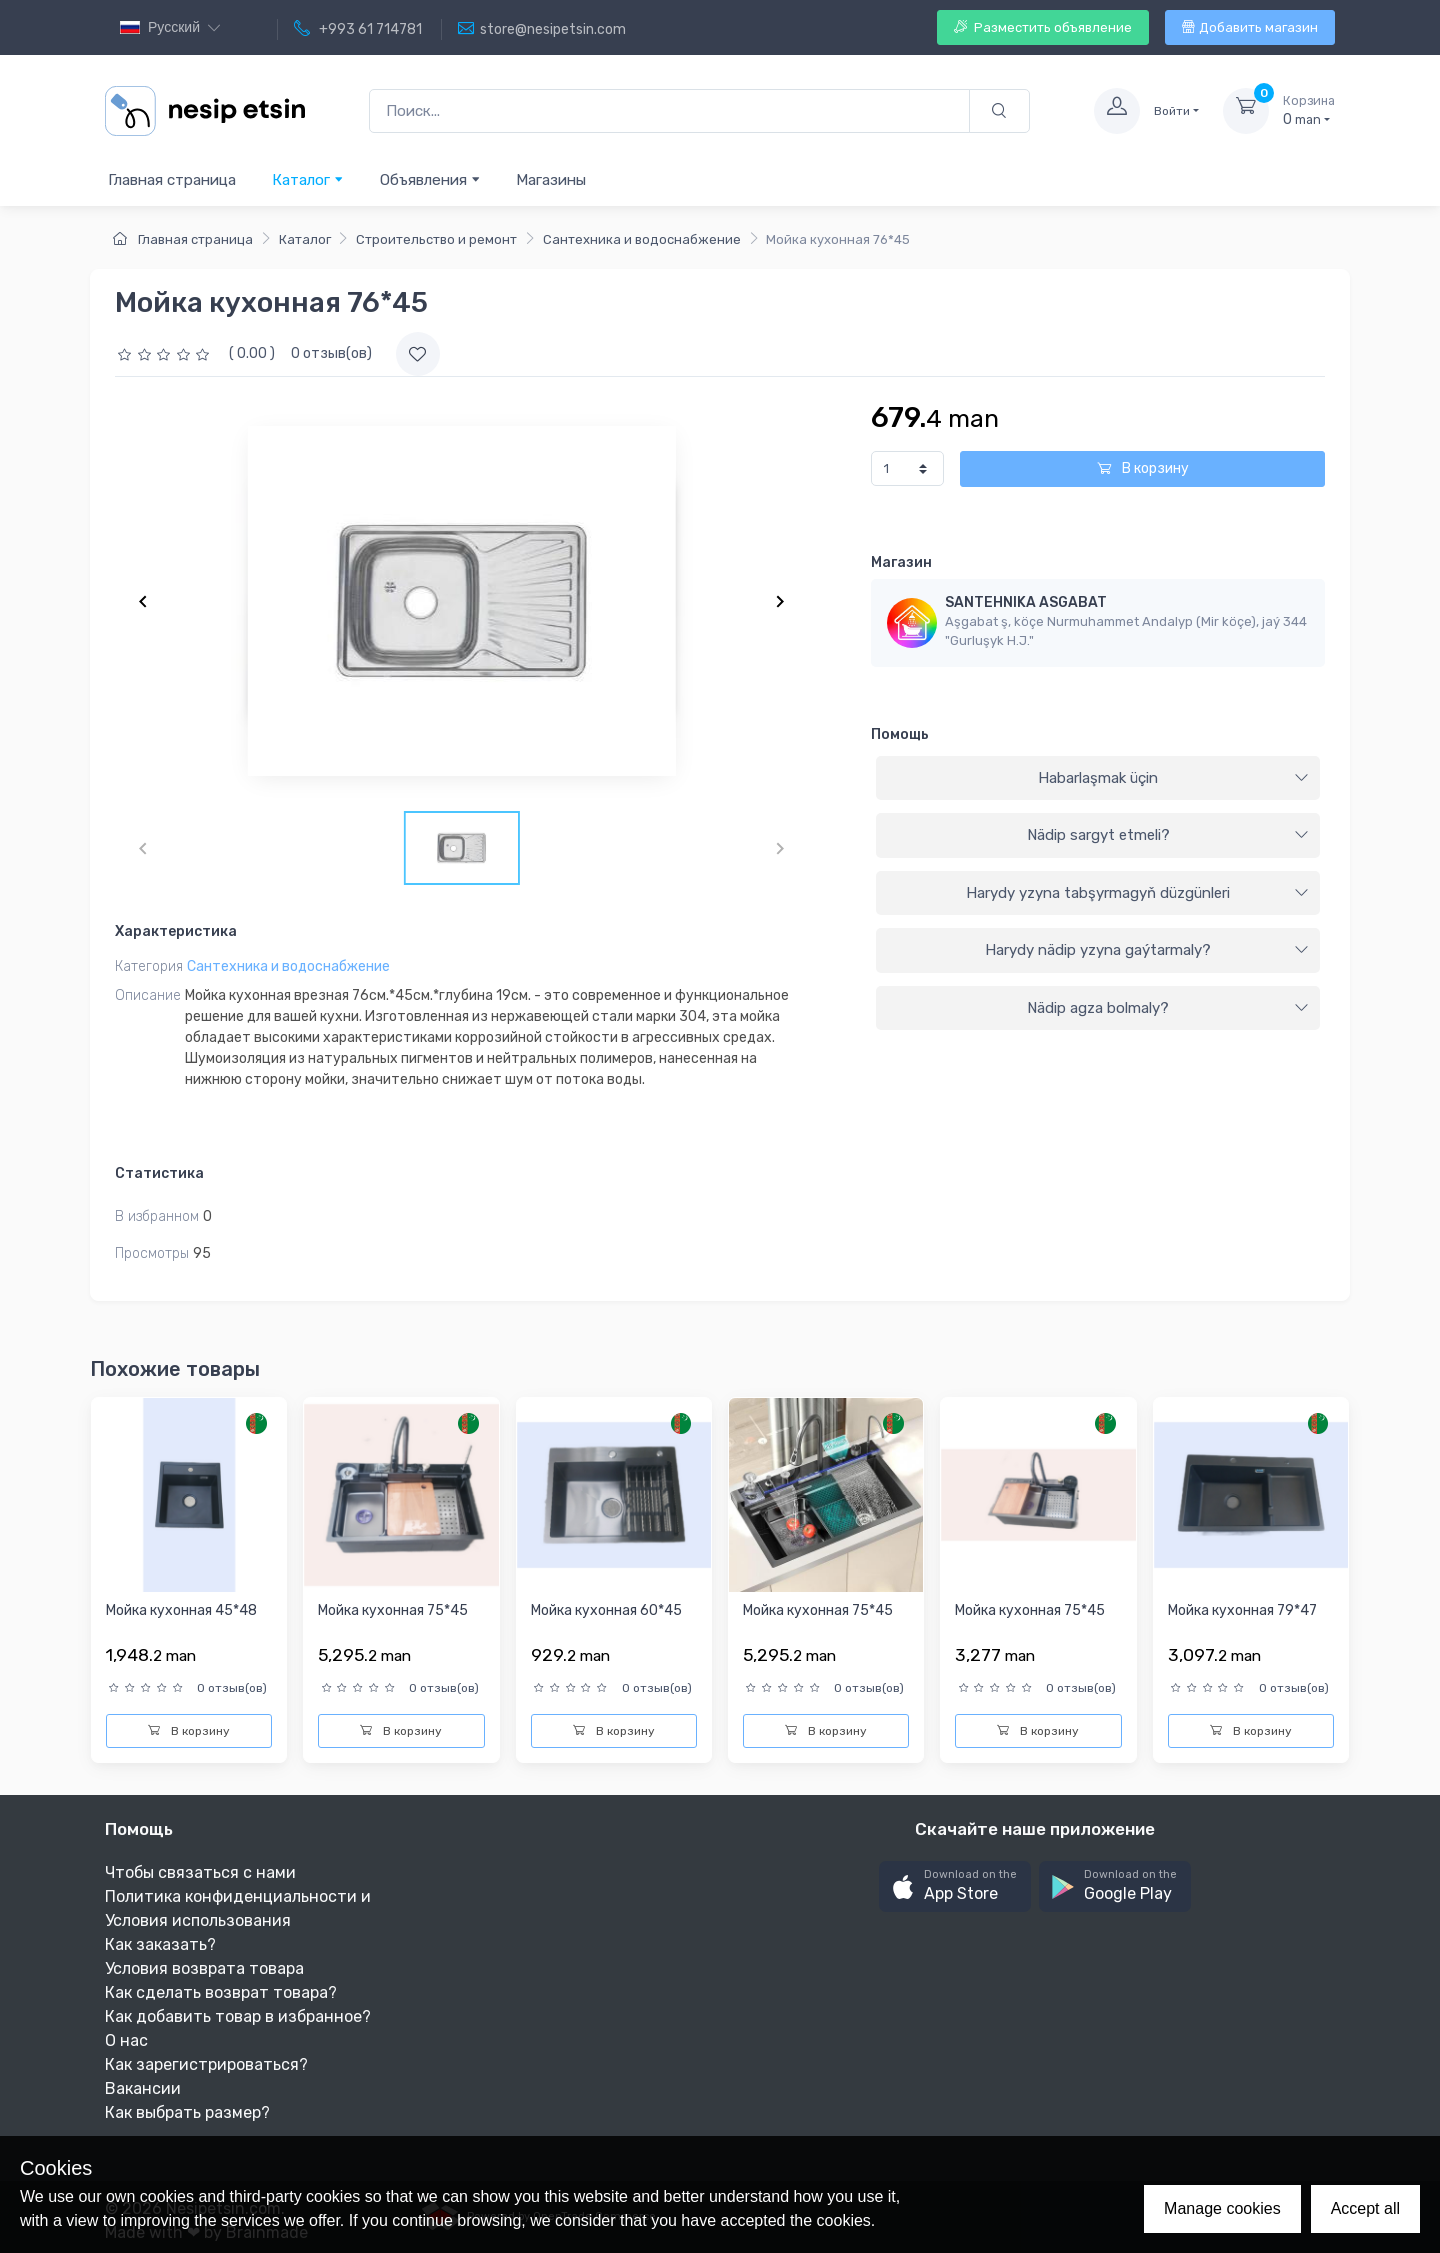 This screenshot has height=2253, width=1440. What do you see at coordinates (393, 1610) in the screenshot?
I see `Мойка кухонная 75*45` at bounding box center [393, 1610].